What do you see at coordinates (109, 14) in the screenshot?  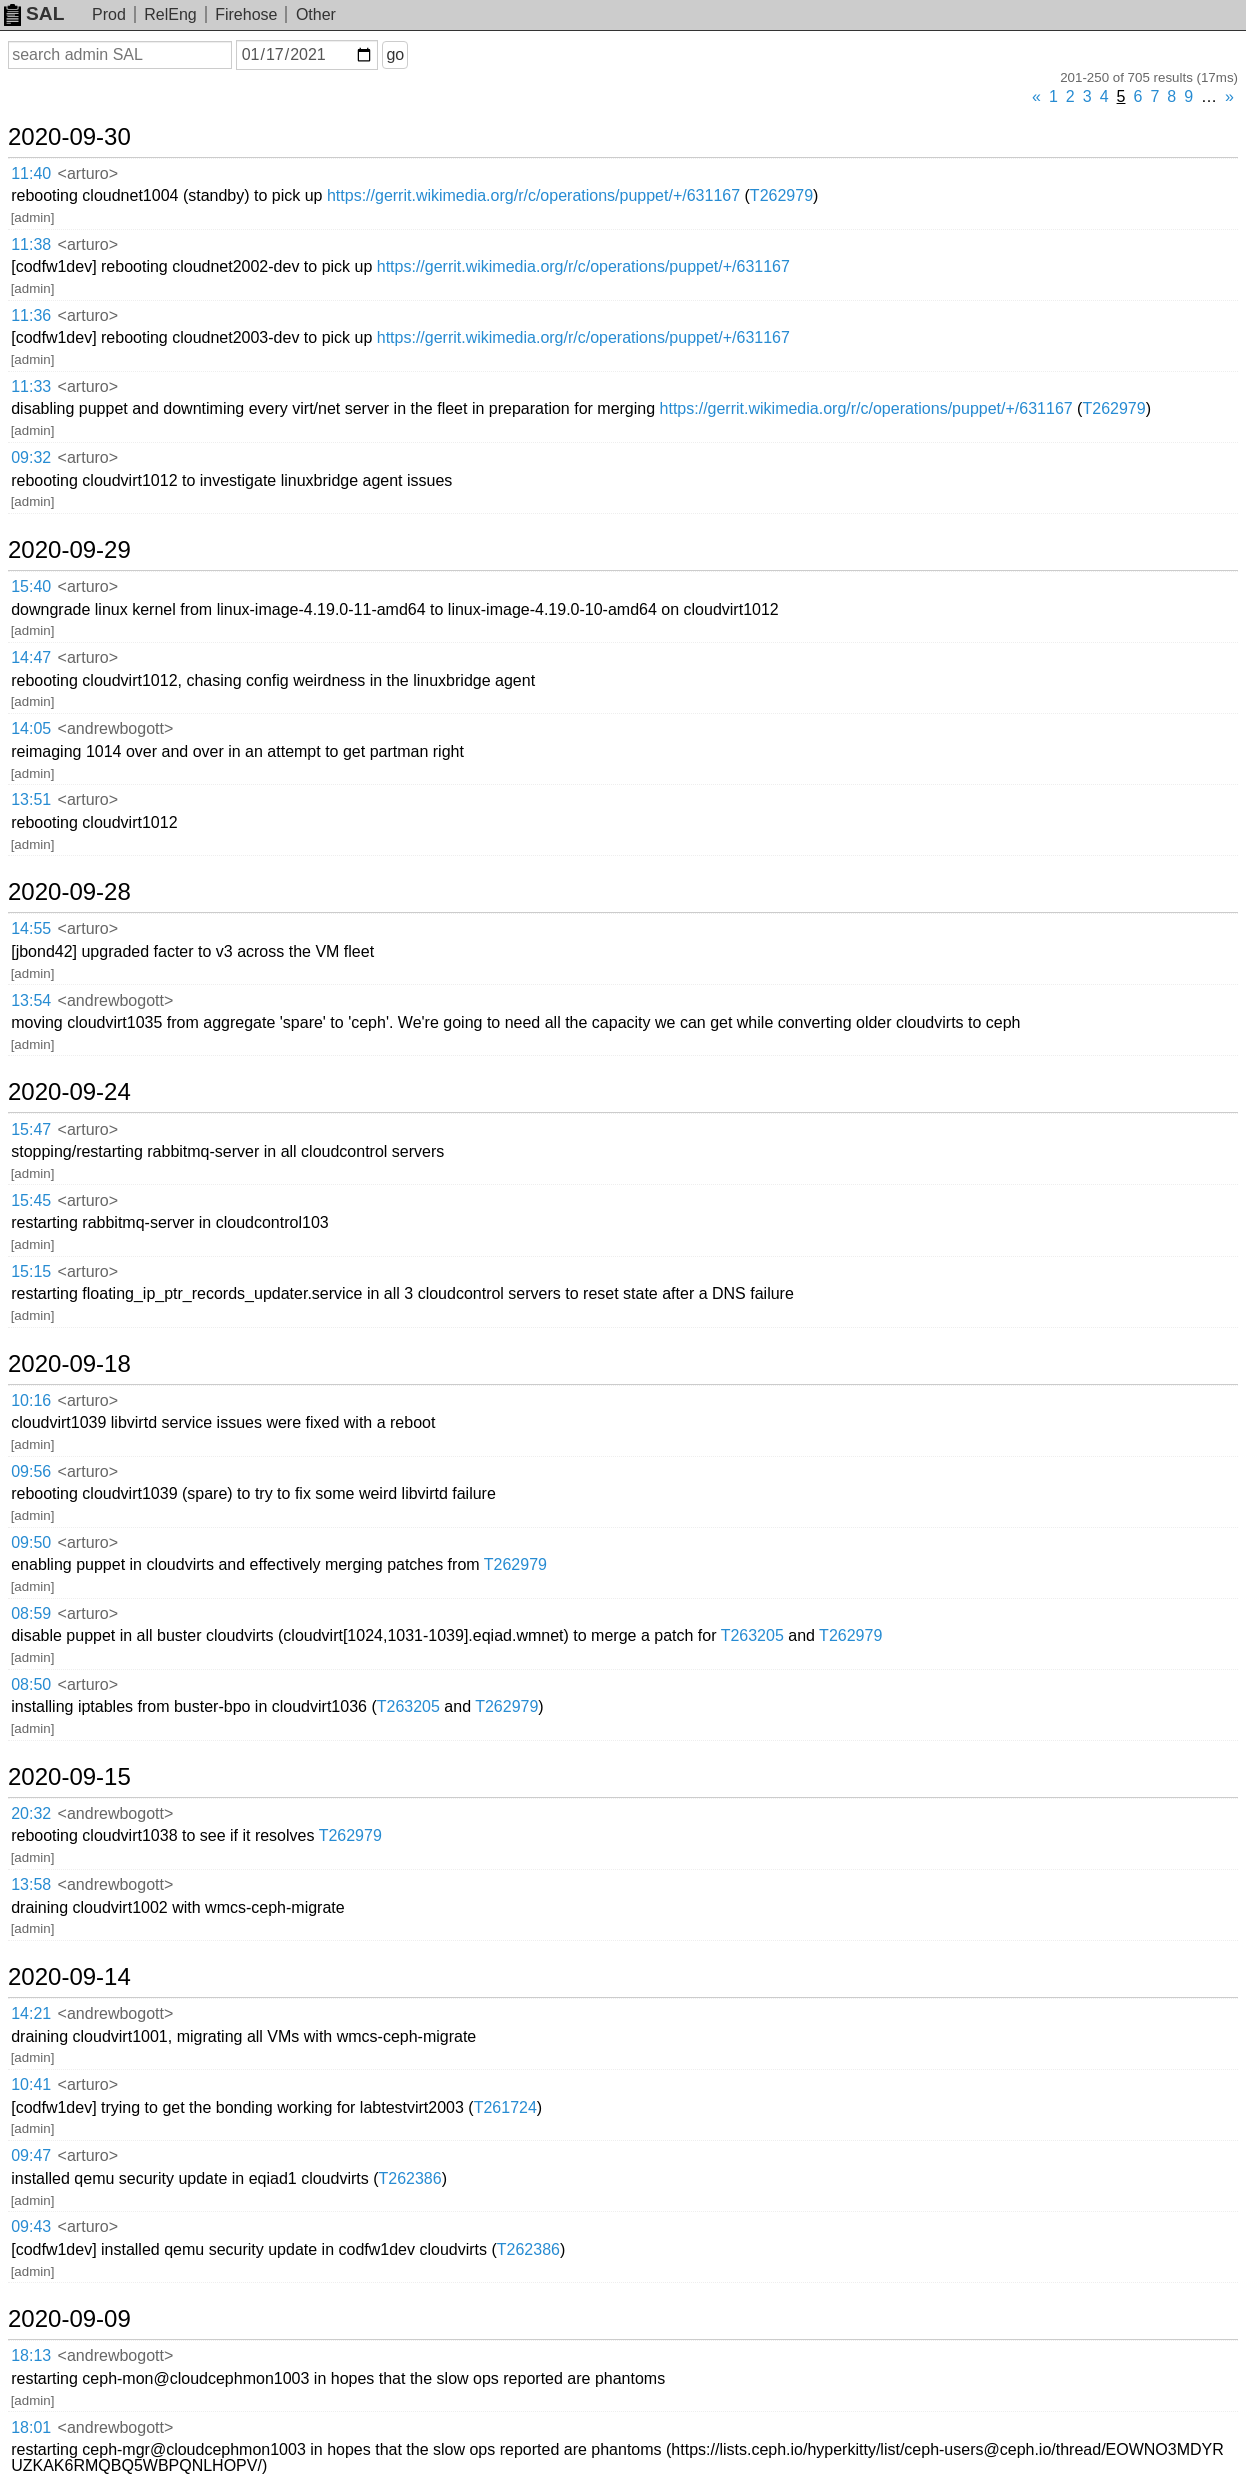 I see `Prod` at bounding box center [109, 14].